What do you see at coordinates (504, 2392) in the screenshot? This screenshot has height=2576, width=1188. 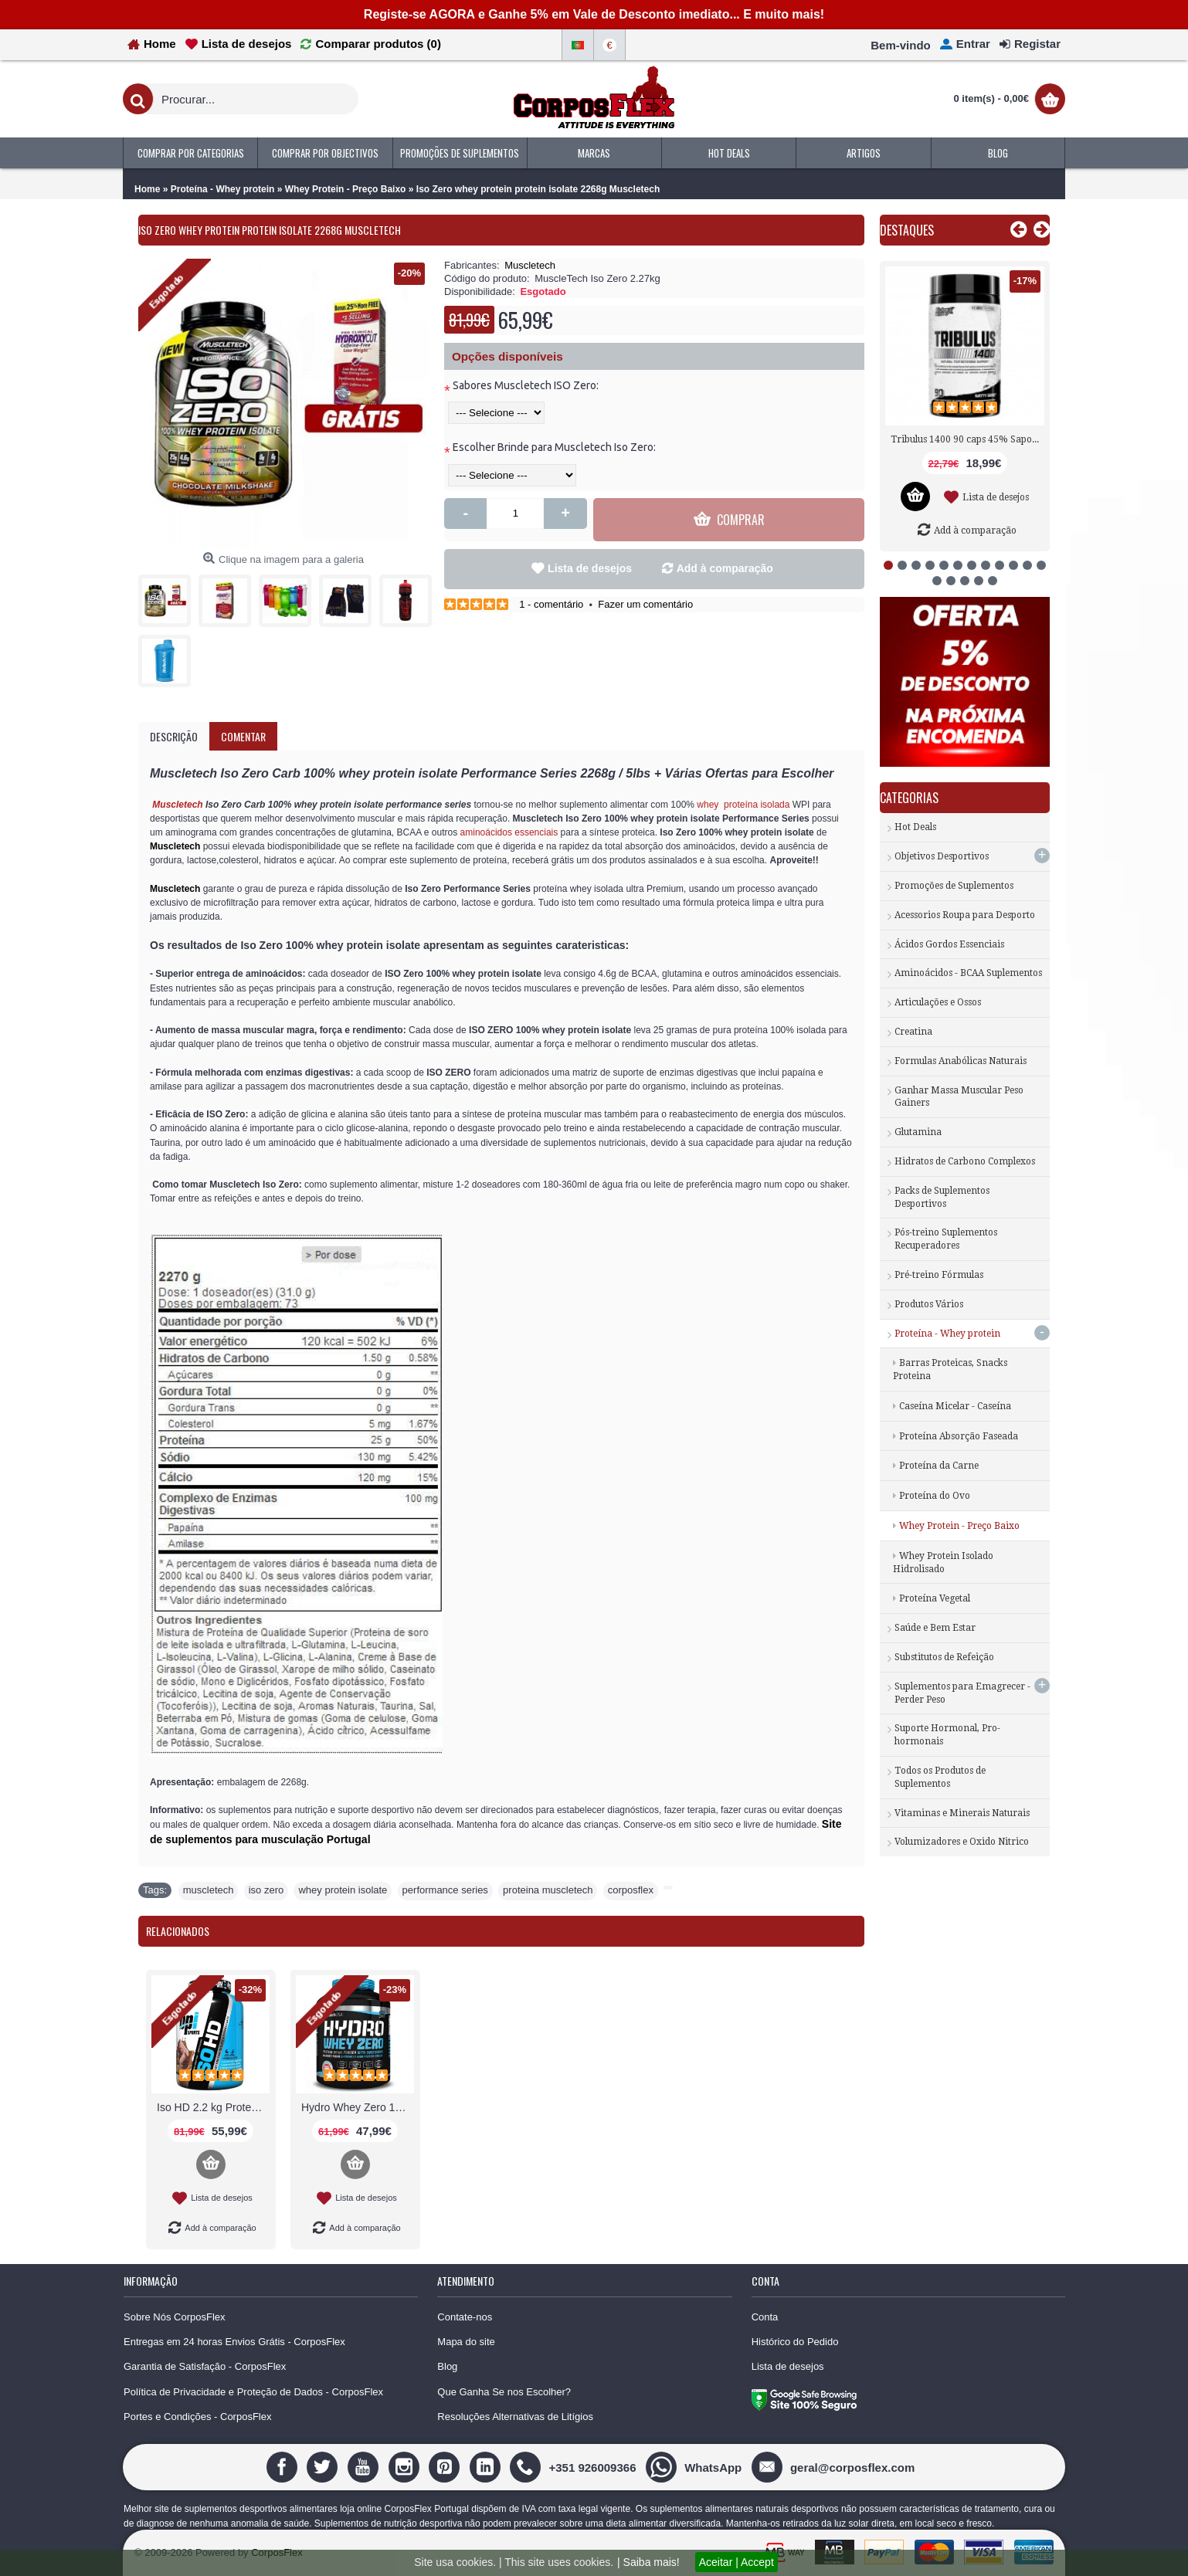 I see `Que Ganha Se nos Escolher?` at bounding box center [504, 2392].